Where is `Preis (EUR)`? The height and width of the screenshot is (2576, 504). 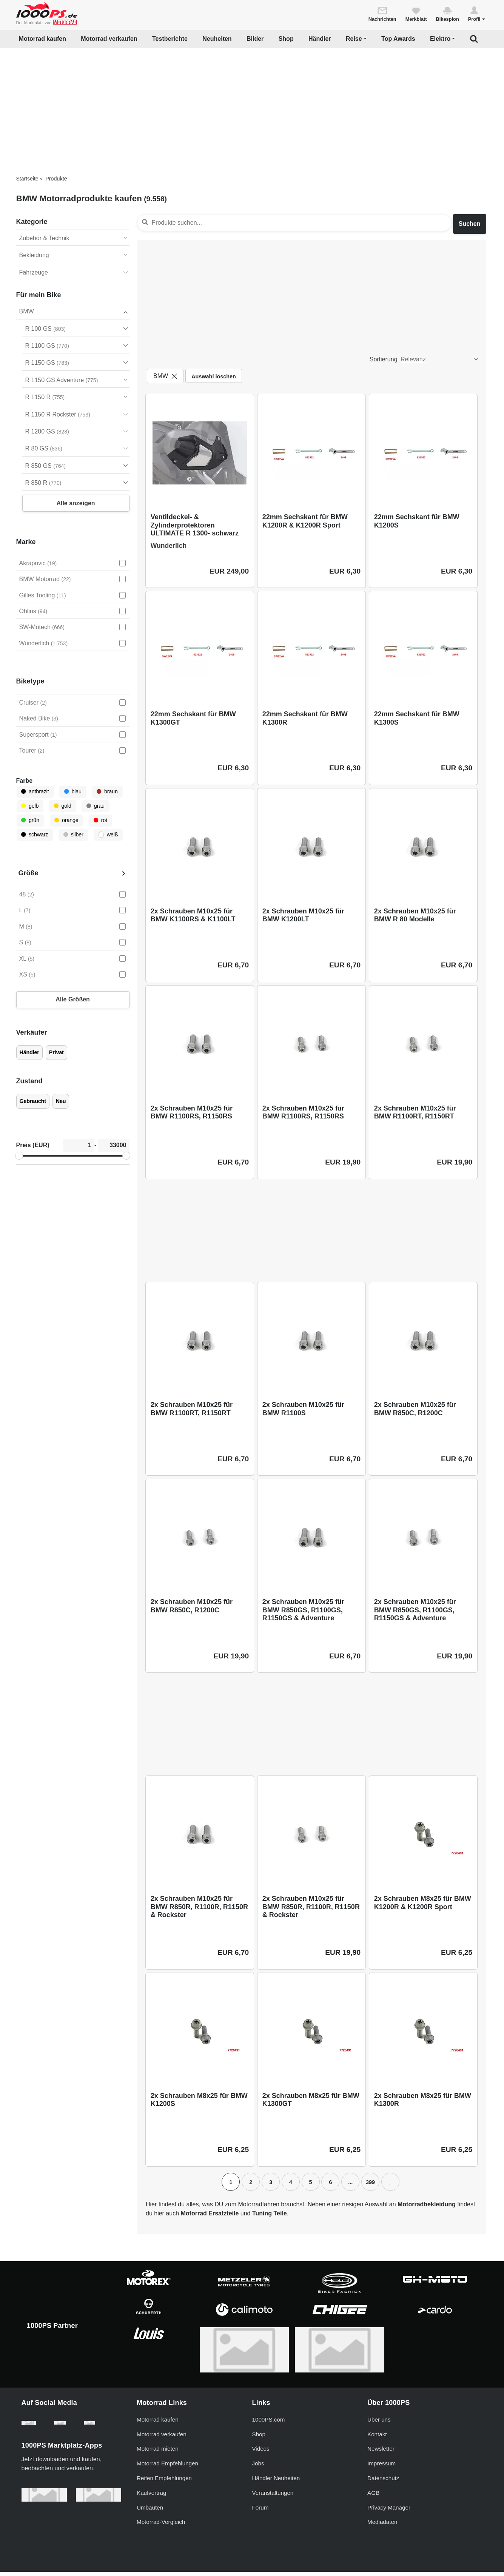
Preis (EUR) is located at coordinates (32, 1145).